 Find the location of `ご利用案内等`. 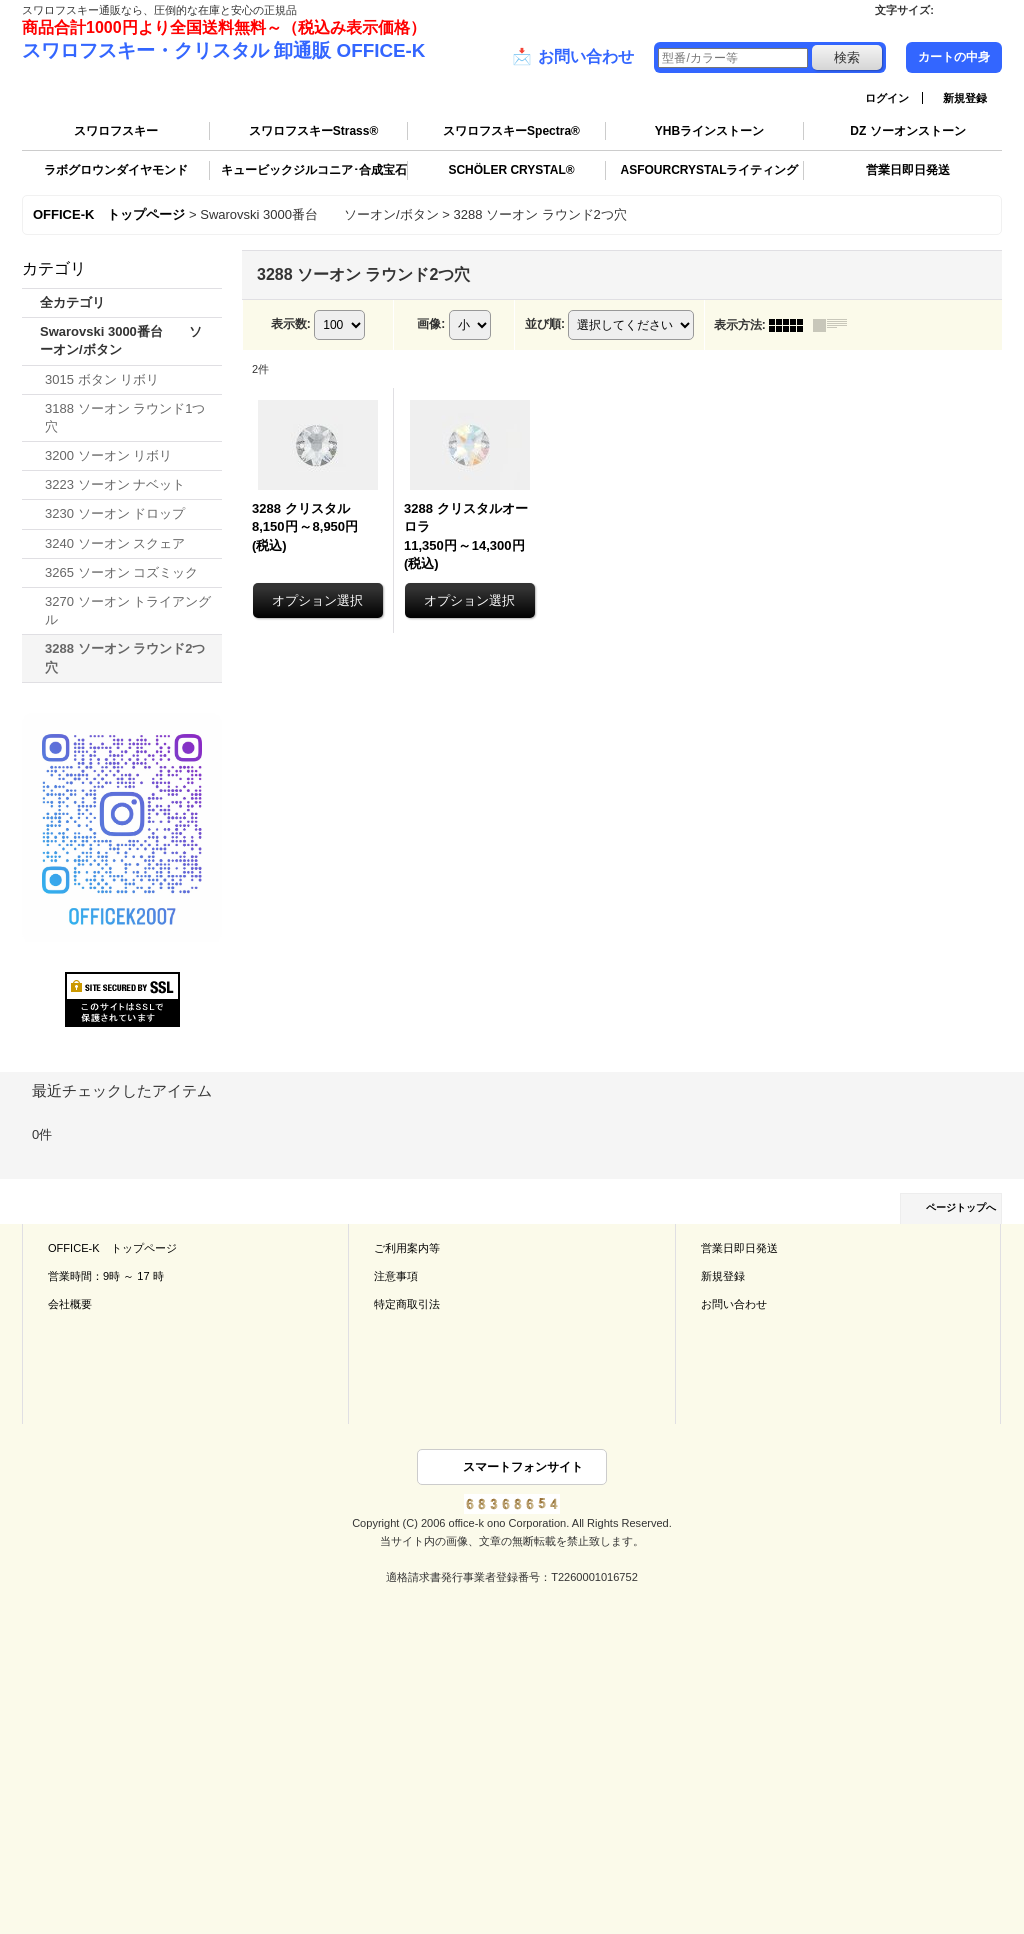

ご利用案内等 is located at coordinates (407, 1248).